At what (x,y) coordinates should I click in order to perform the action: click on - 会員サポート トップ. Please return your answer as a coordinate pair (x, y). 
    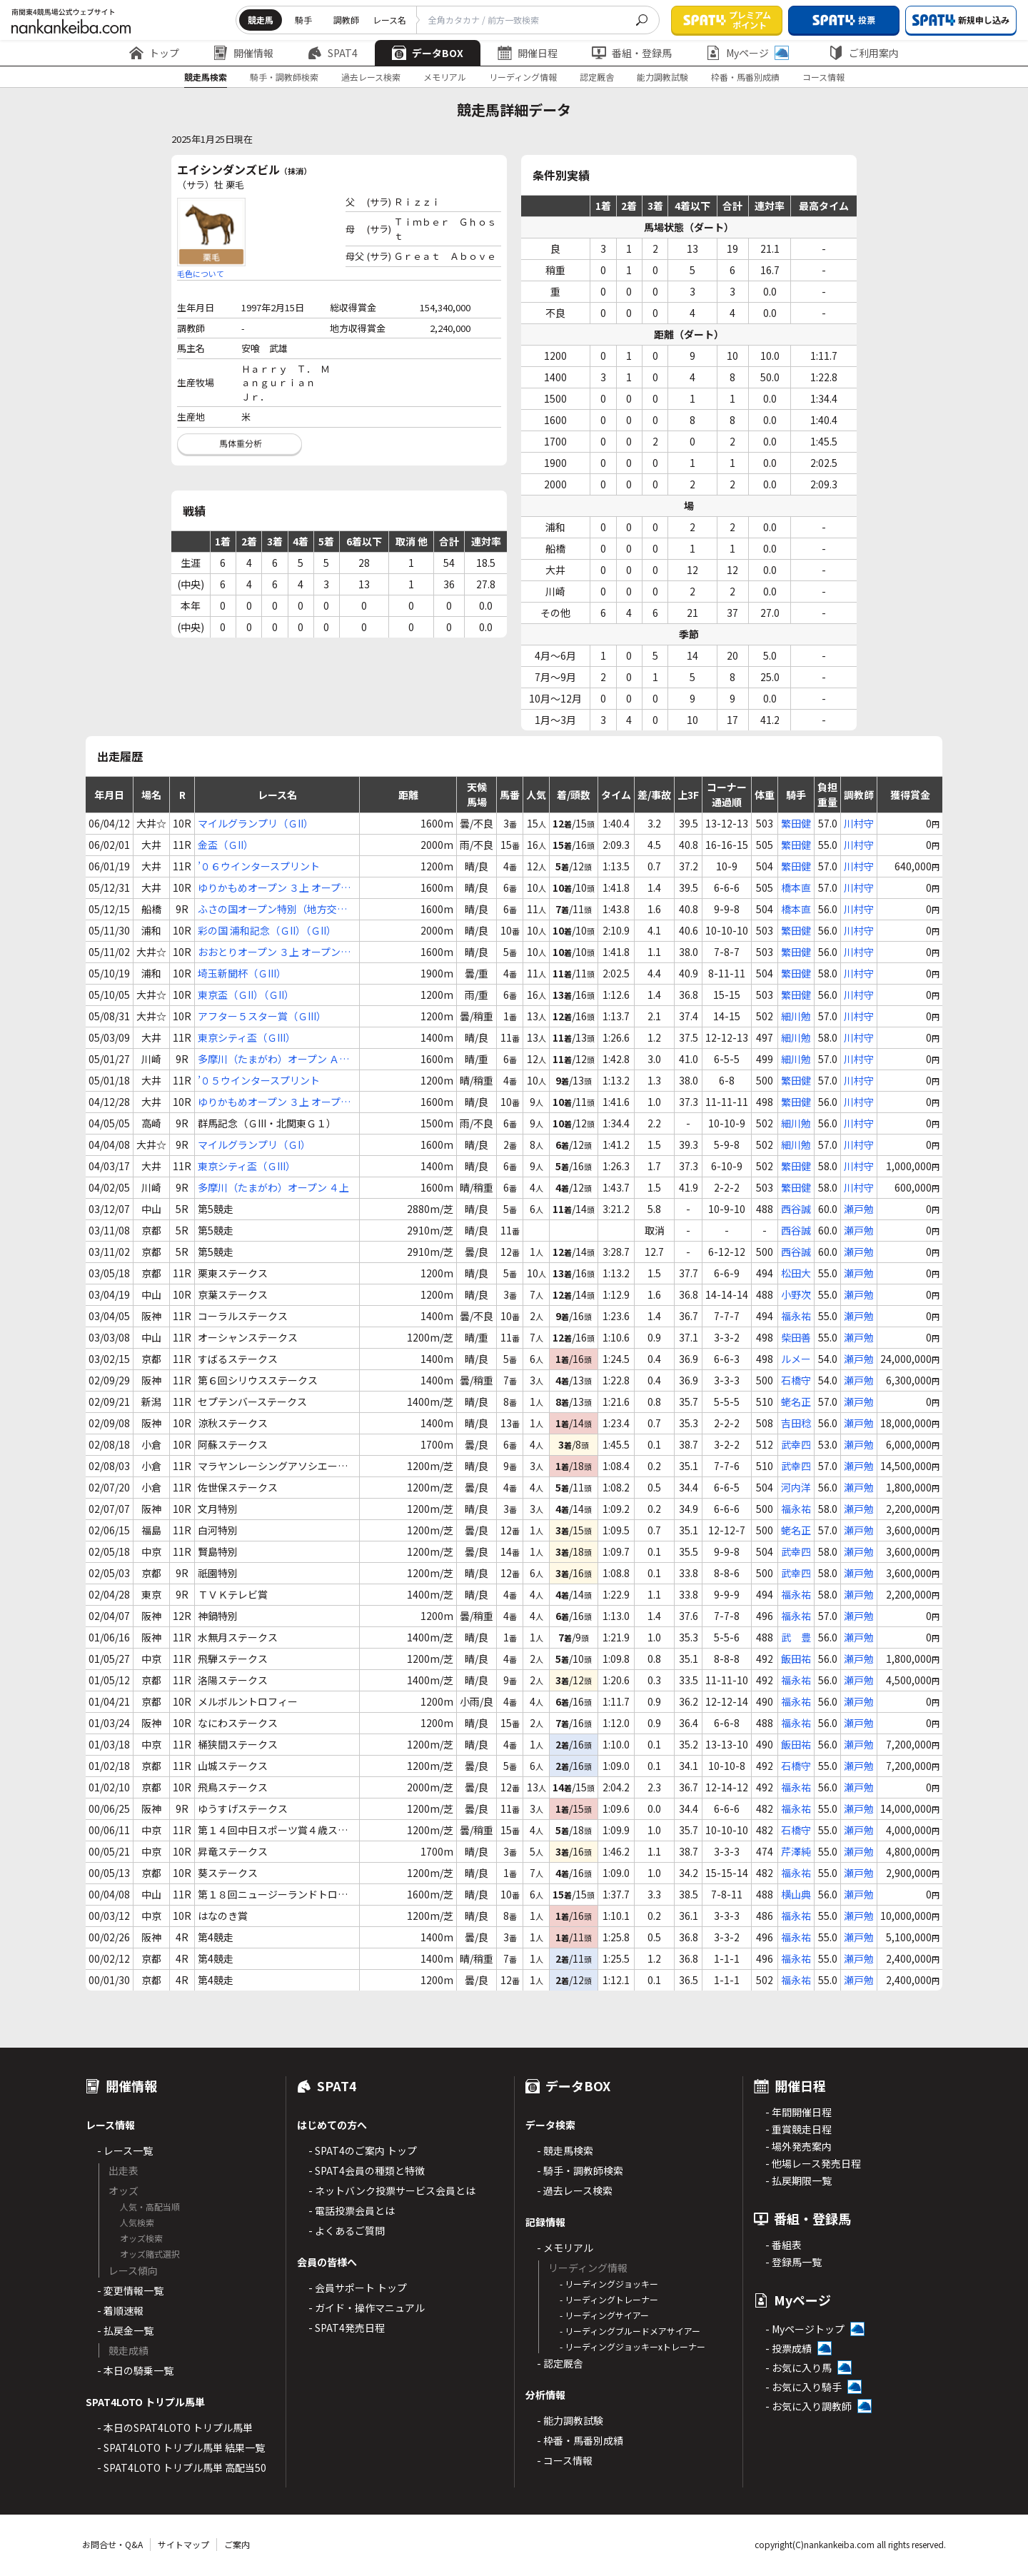
    Looking at the image, I should click on (357, 2287).